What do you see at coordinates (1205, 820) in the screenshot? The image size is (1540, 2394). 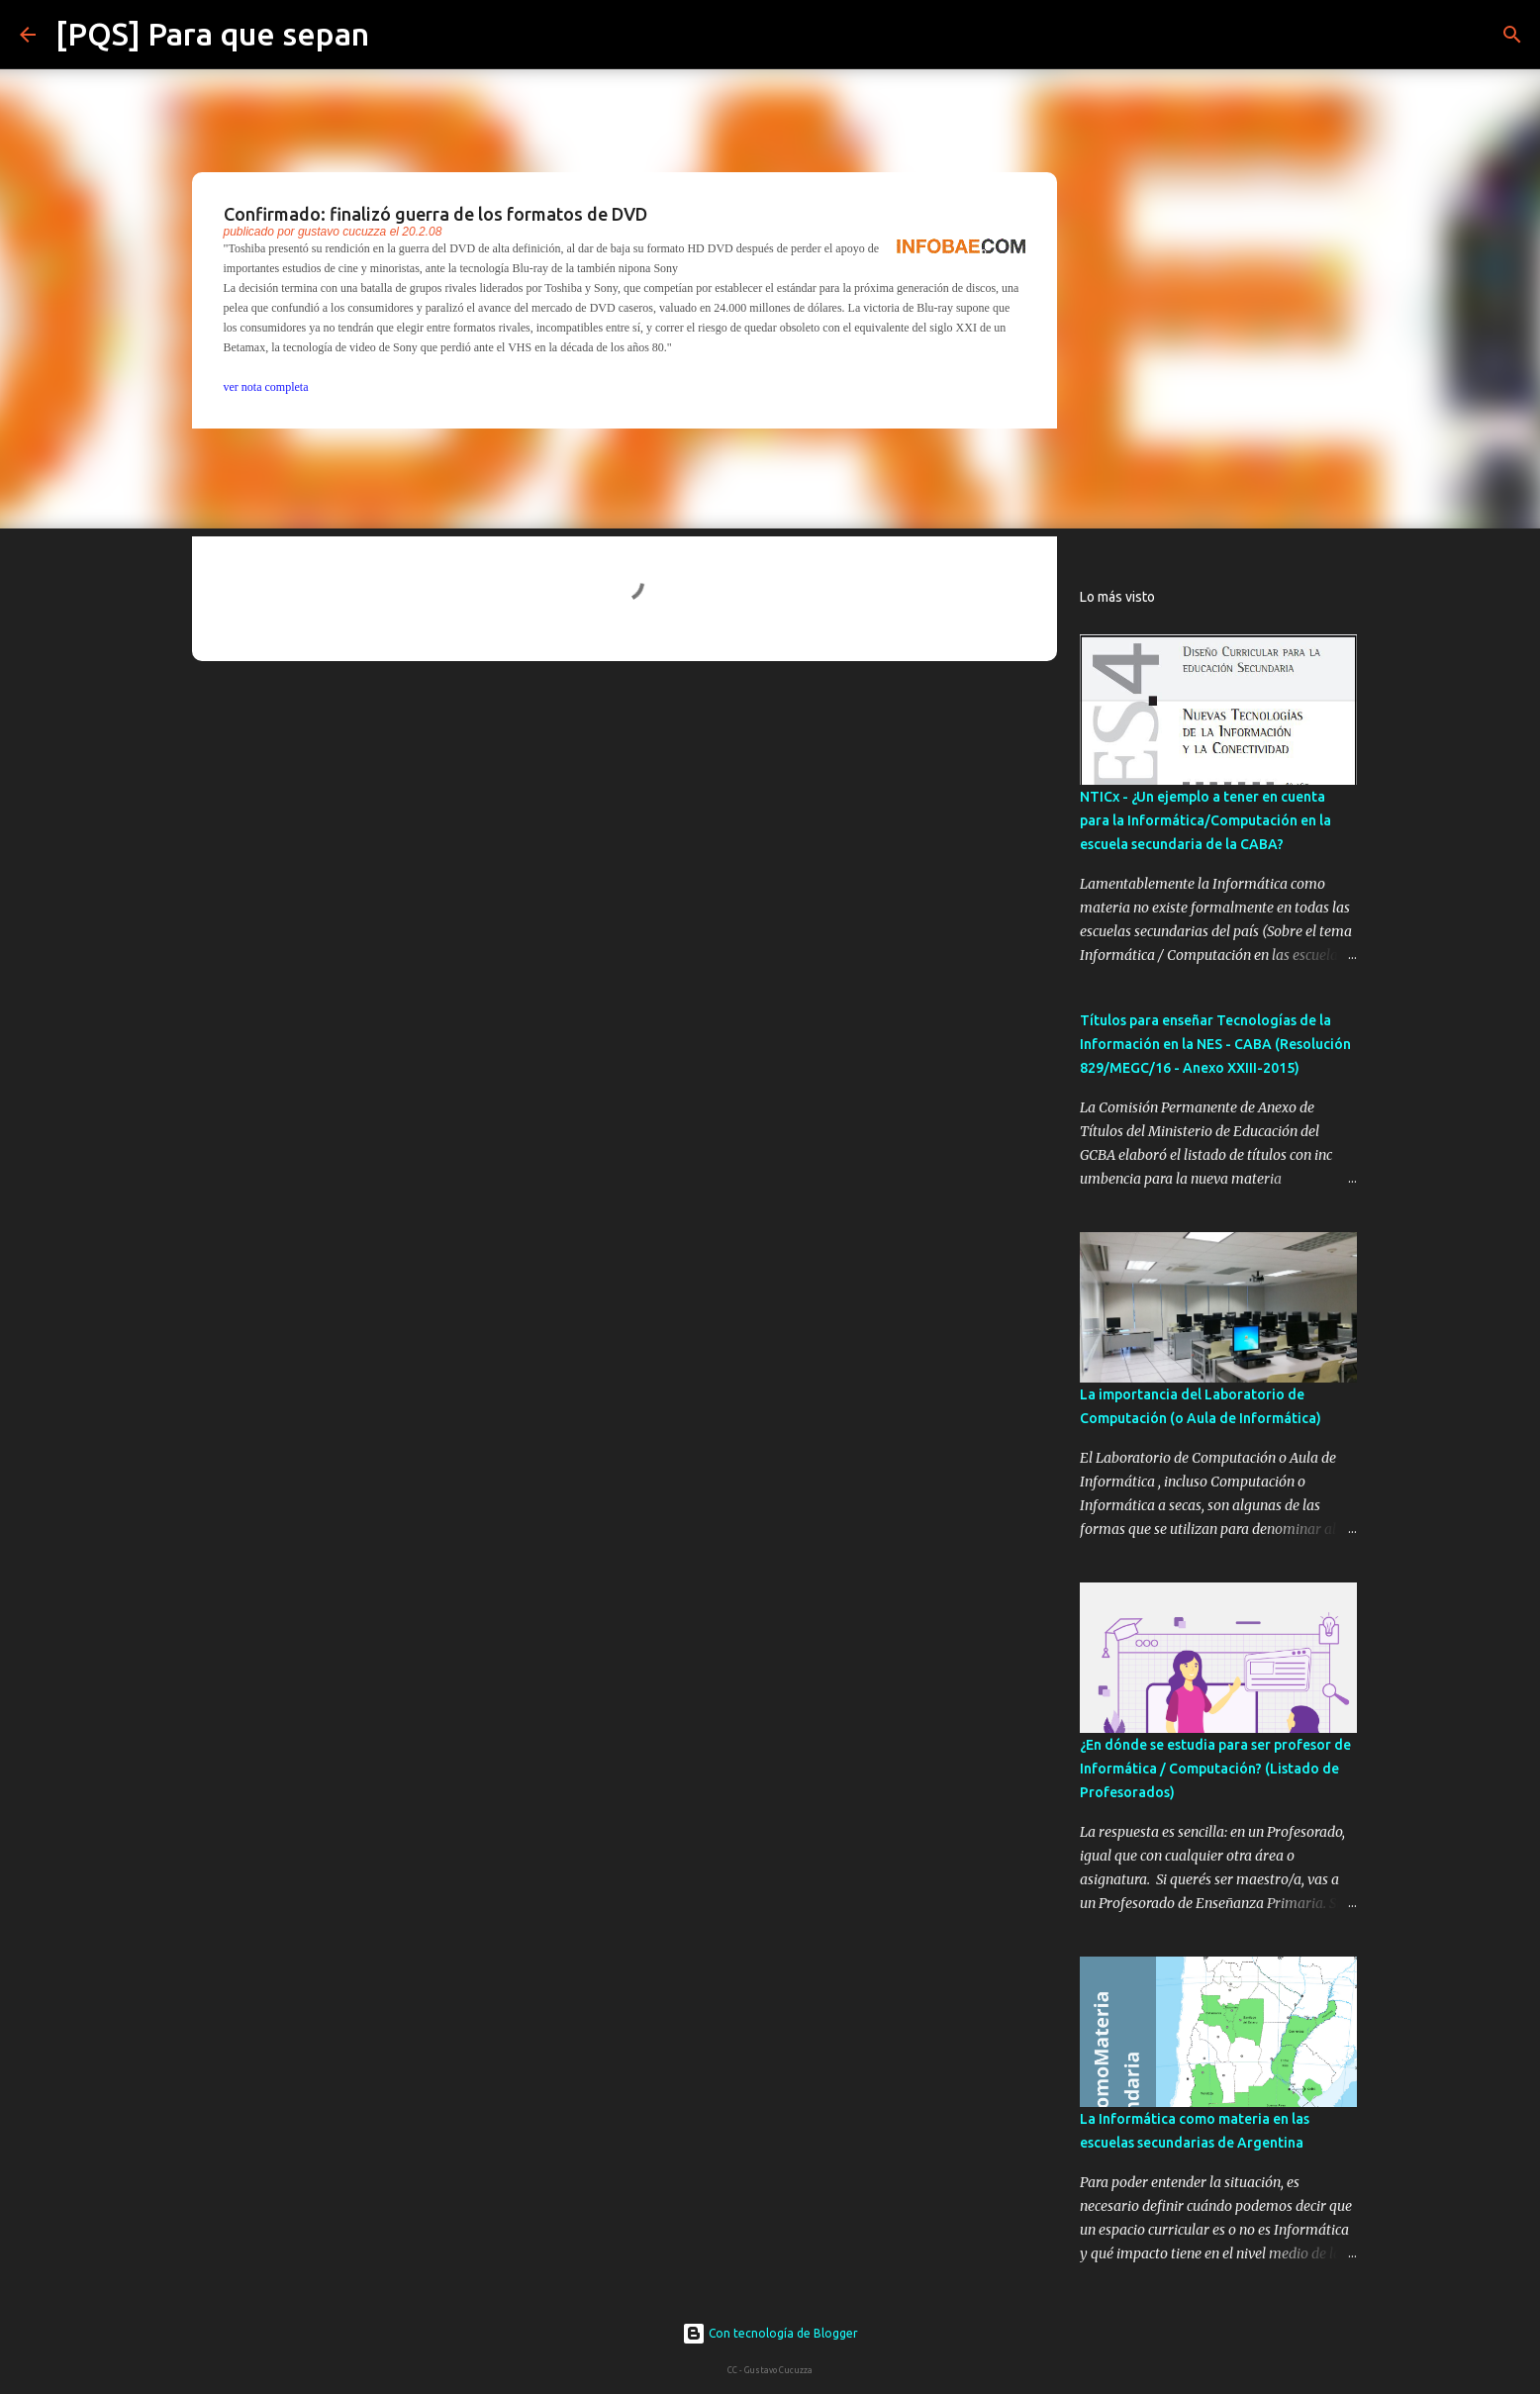 I see `NTICx - ¿Un ejemplo a tener en cuenta para la Informática/Computación en la escuela secundaria de la CABA?` at bounding box center [1205, 820].